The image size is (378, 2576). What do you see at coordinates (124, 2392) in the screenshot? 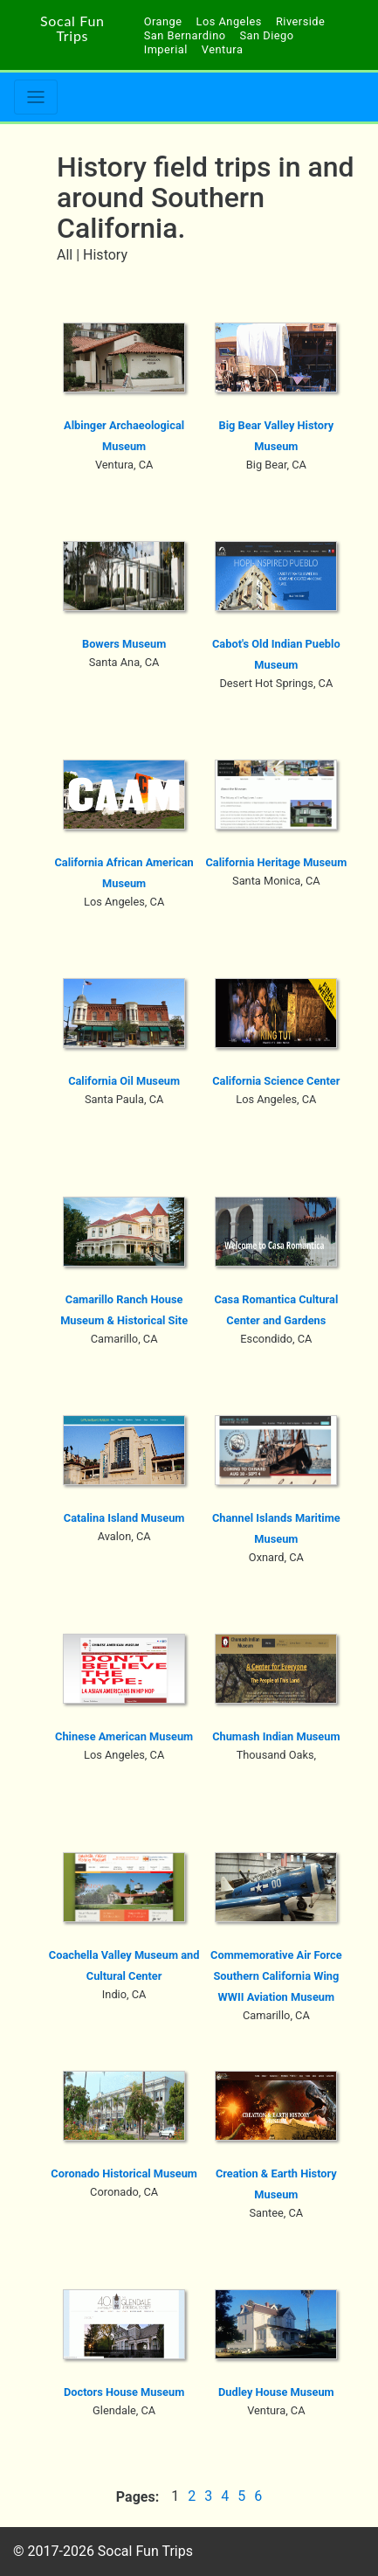
I see `Doctors House Museum` at bounding box center [124, 2392].